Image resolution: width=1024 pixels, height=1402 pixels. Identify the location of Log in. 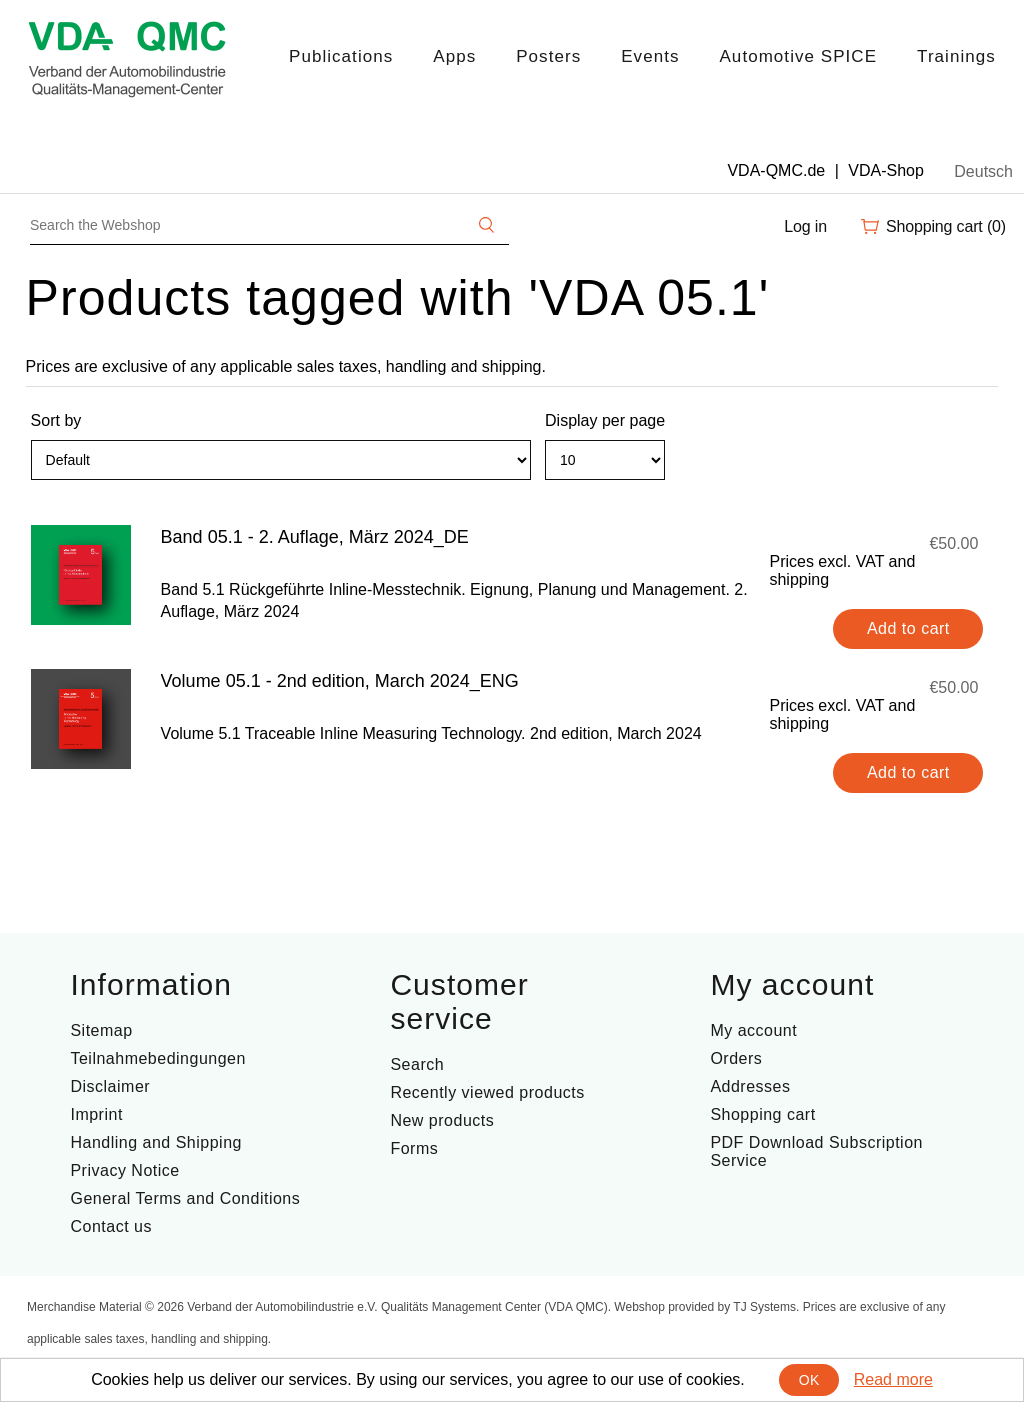
(805, 226).